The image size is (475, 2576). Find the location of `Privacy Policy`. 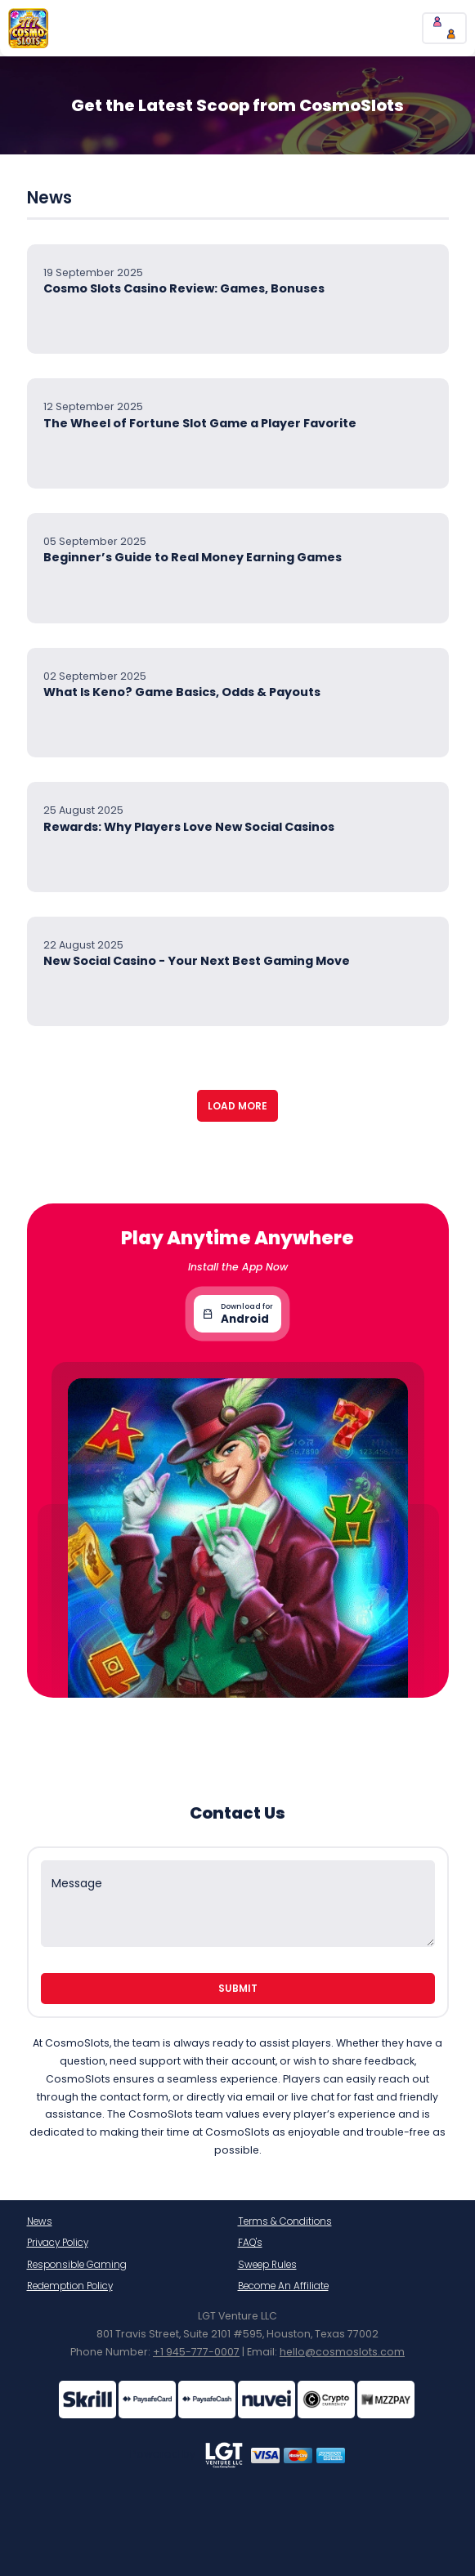

Privacy Policy is located at coordinates (57, 2242).